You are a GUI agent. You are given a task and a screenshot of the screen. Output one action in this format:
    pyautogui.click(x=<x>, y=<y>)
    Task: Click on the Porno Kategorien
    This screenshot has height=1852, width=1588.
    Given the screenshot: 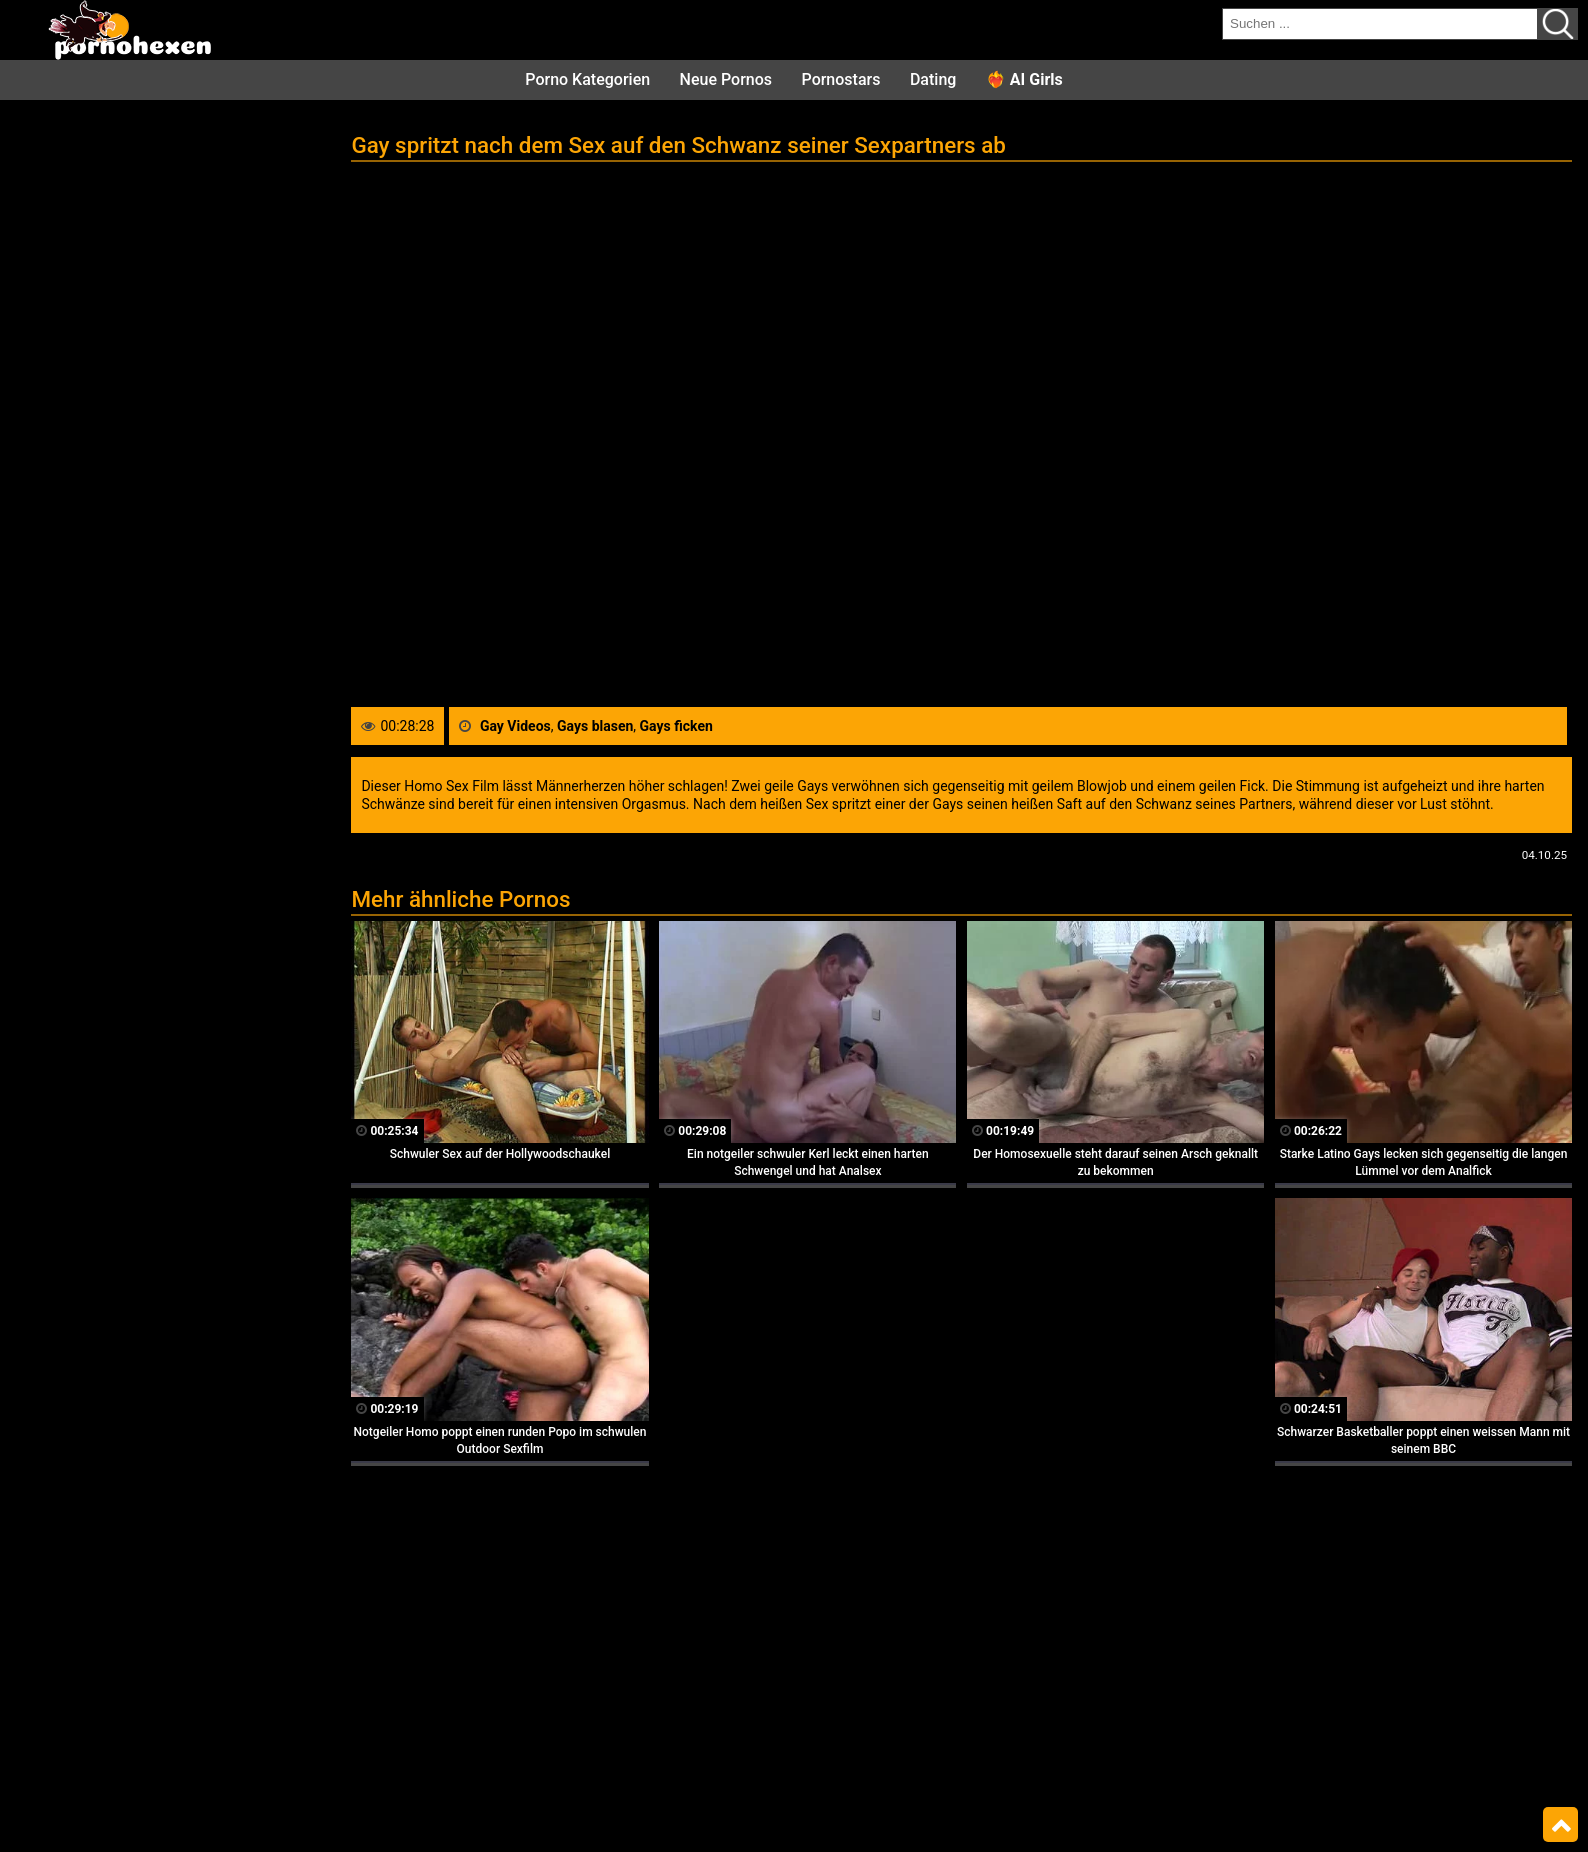 What is the action you would take?
    pyautogui.click(x=587, y=79)
    